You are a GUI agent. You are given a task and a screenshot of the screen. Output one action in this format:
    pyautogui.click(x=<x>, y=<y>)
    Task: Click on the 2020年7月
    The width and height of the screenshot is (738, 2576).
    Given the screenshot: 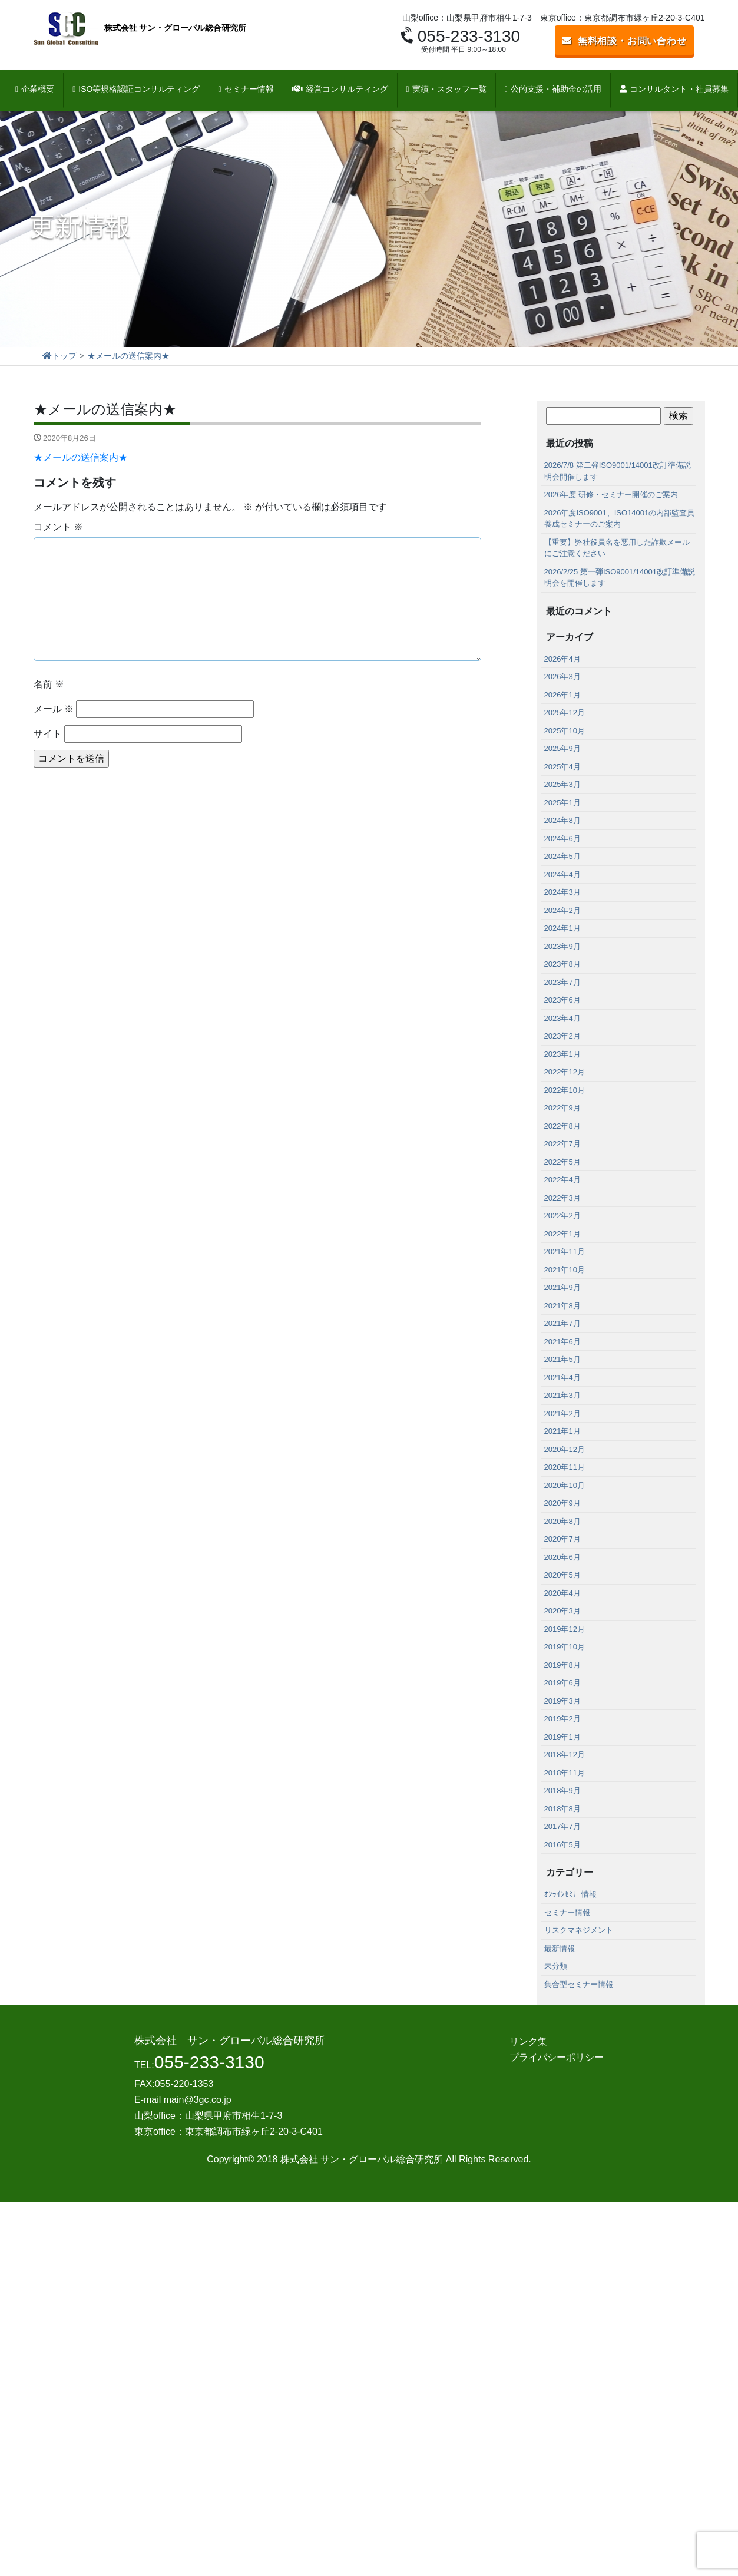 What is the action you would take?
    pyautogui.click(x=562, y=1539)
    